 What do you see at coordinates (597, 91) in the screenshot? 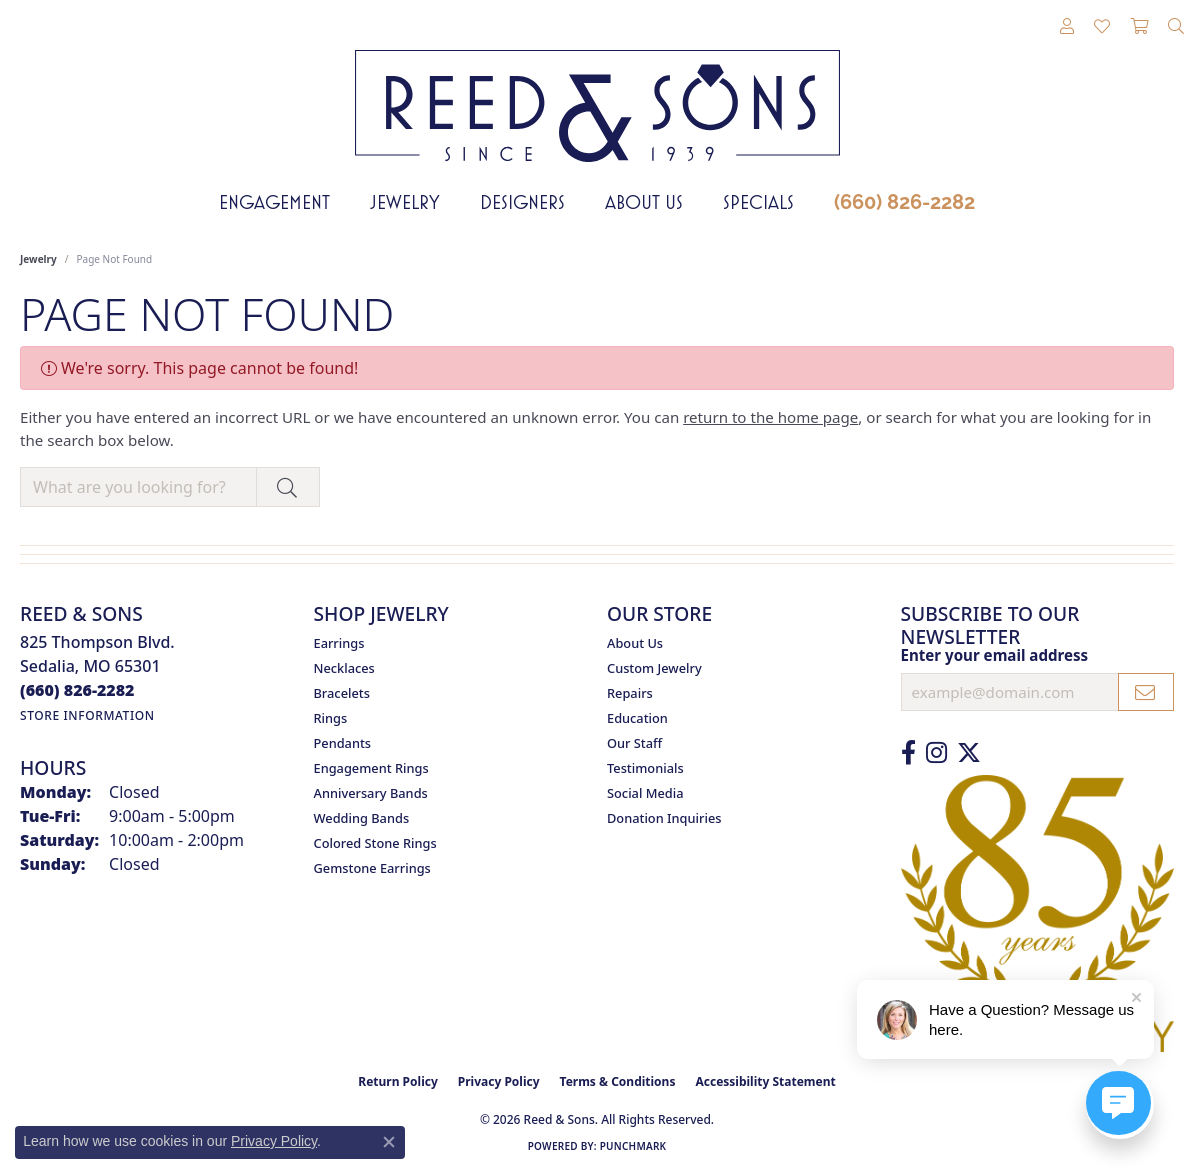
I see `[Reed & Sons Since 1939 - Go to homepage]` at bounding box center [597, 91].